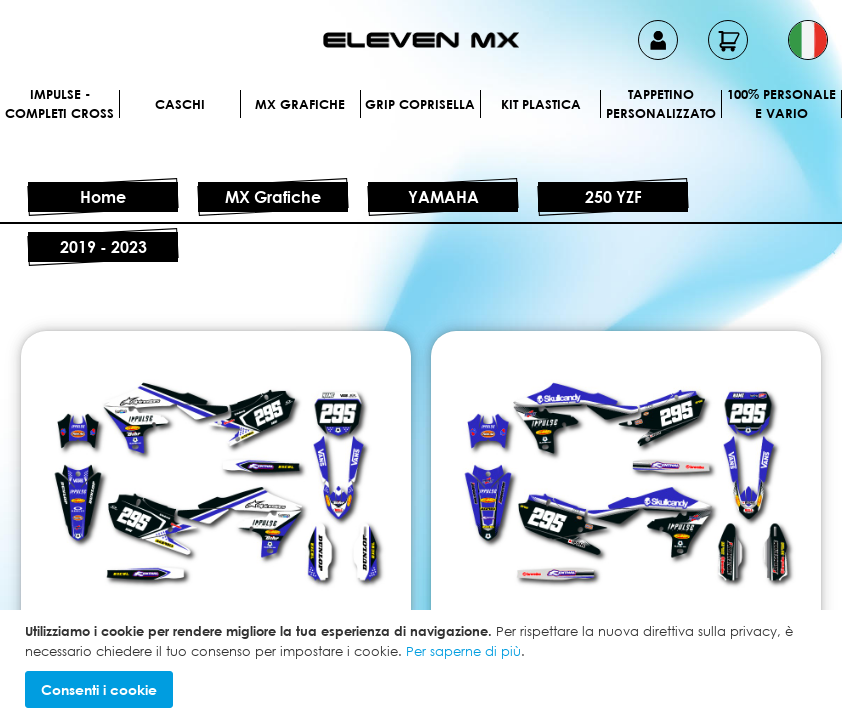 The image size is (842, 720). Describe the element at coordinates (300, 104) in the screenshot. I see `MX Grafiche` at that location.